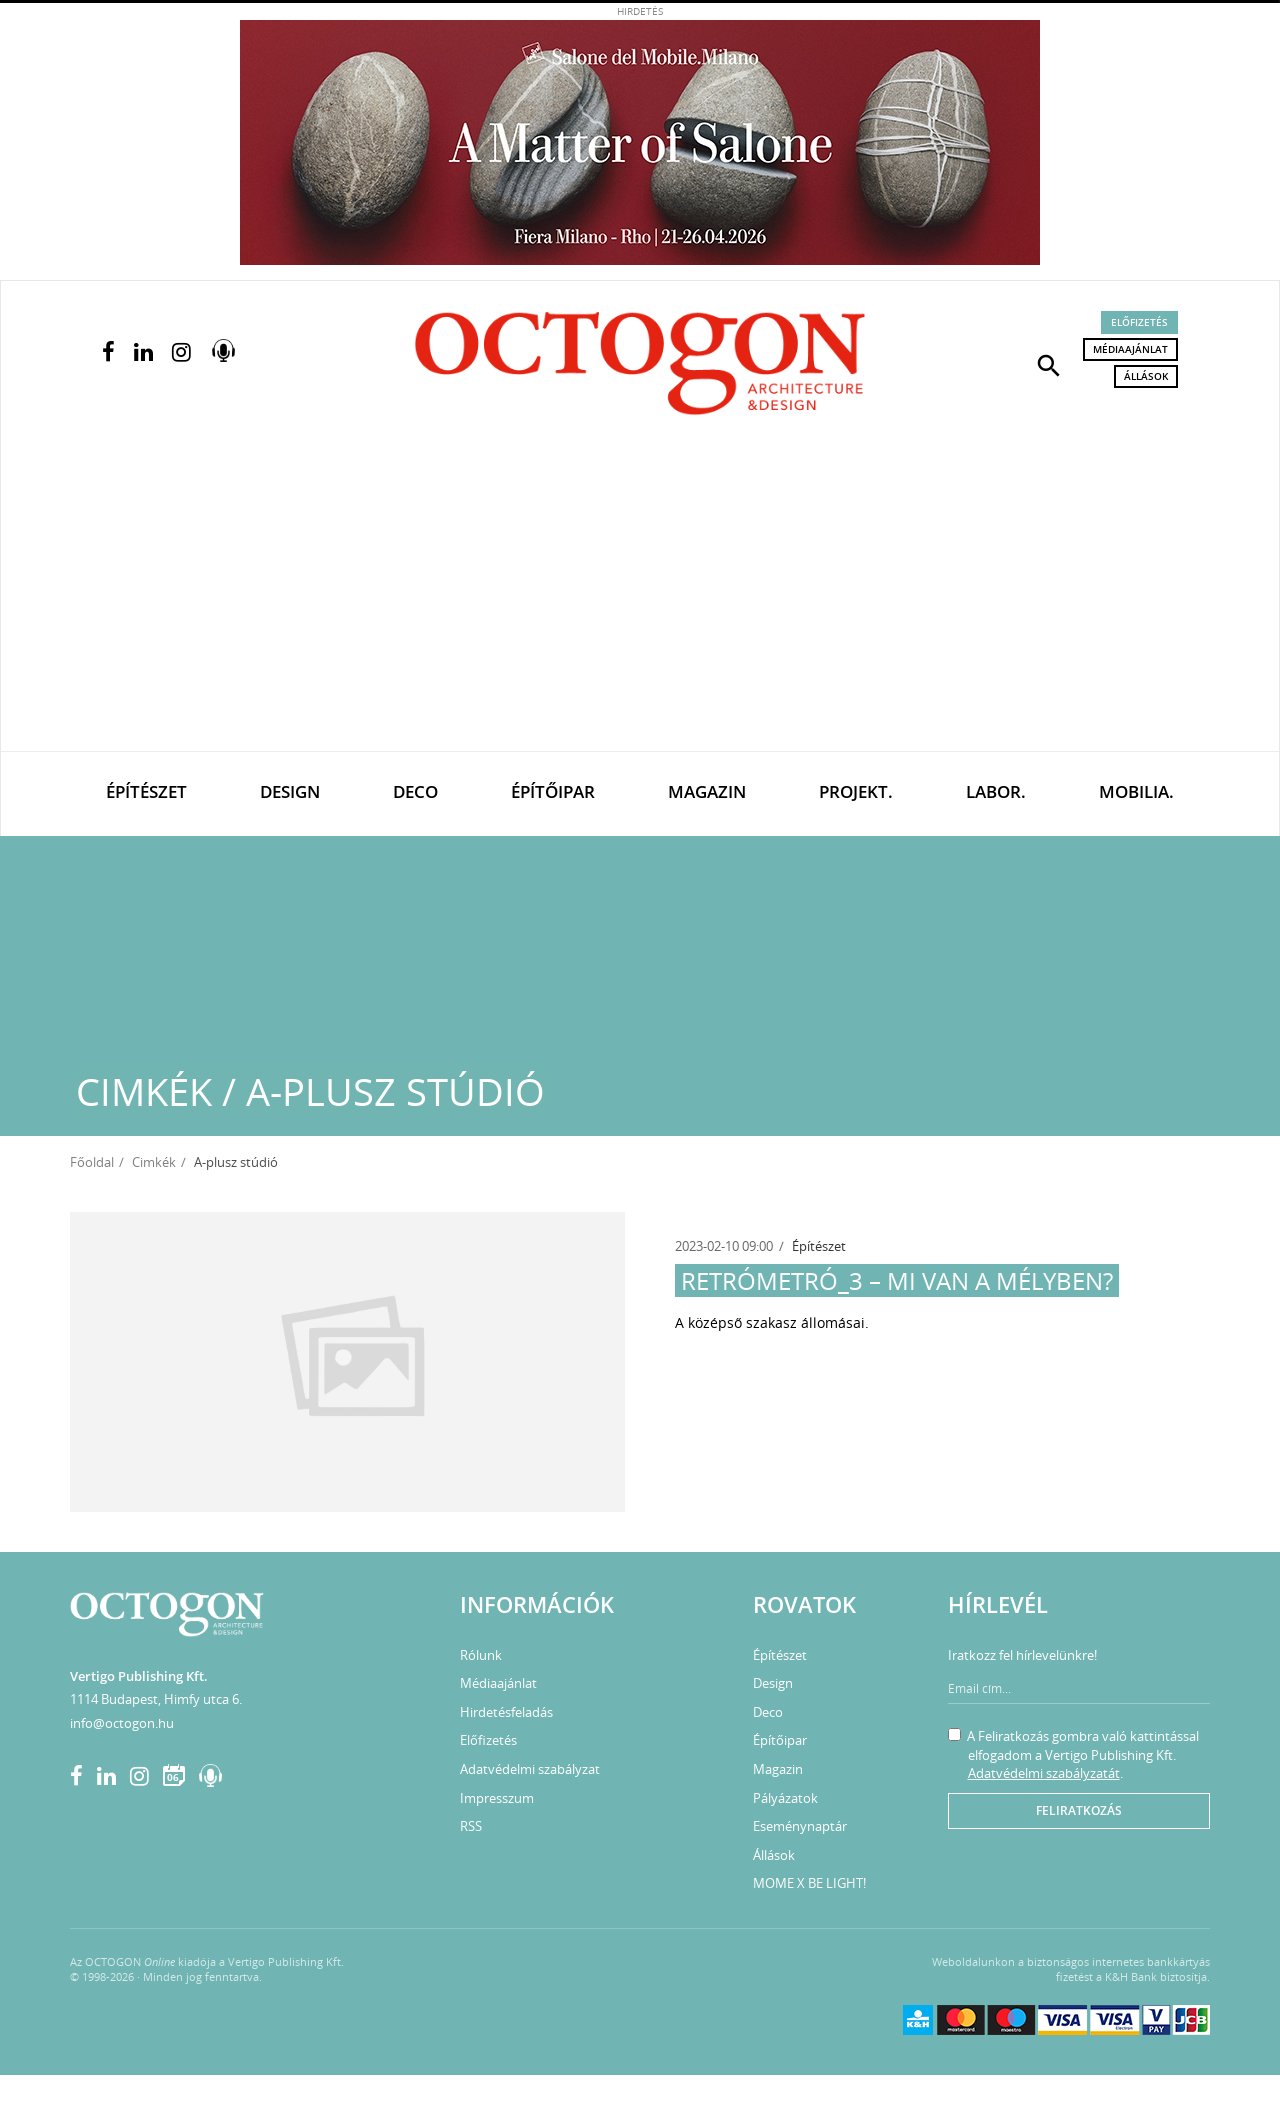  Describe the element at coordinates (481, 1655) in the screenshot. I see `Rólunk` at that location.